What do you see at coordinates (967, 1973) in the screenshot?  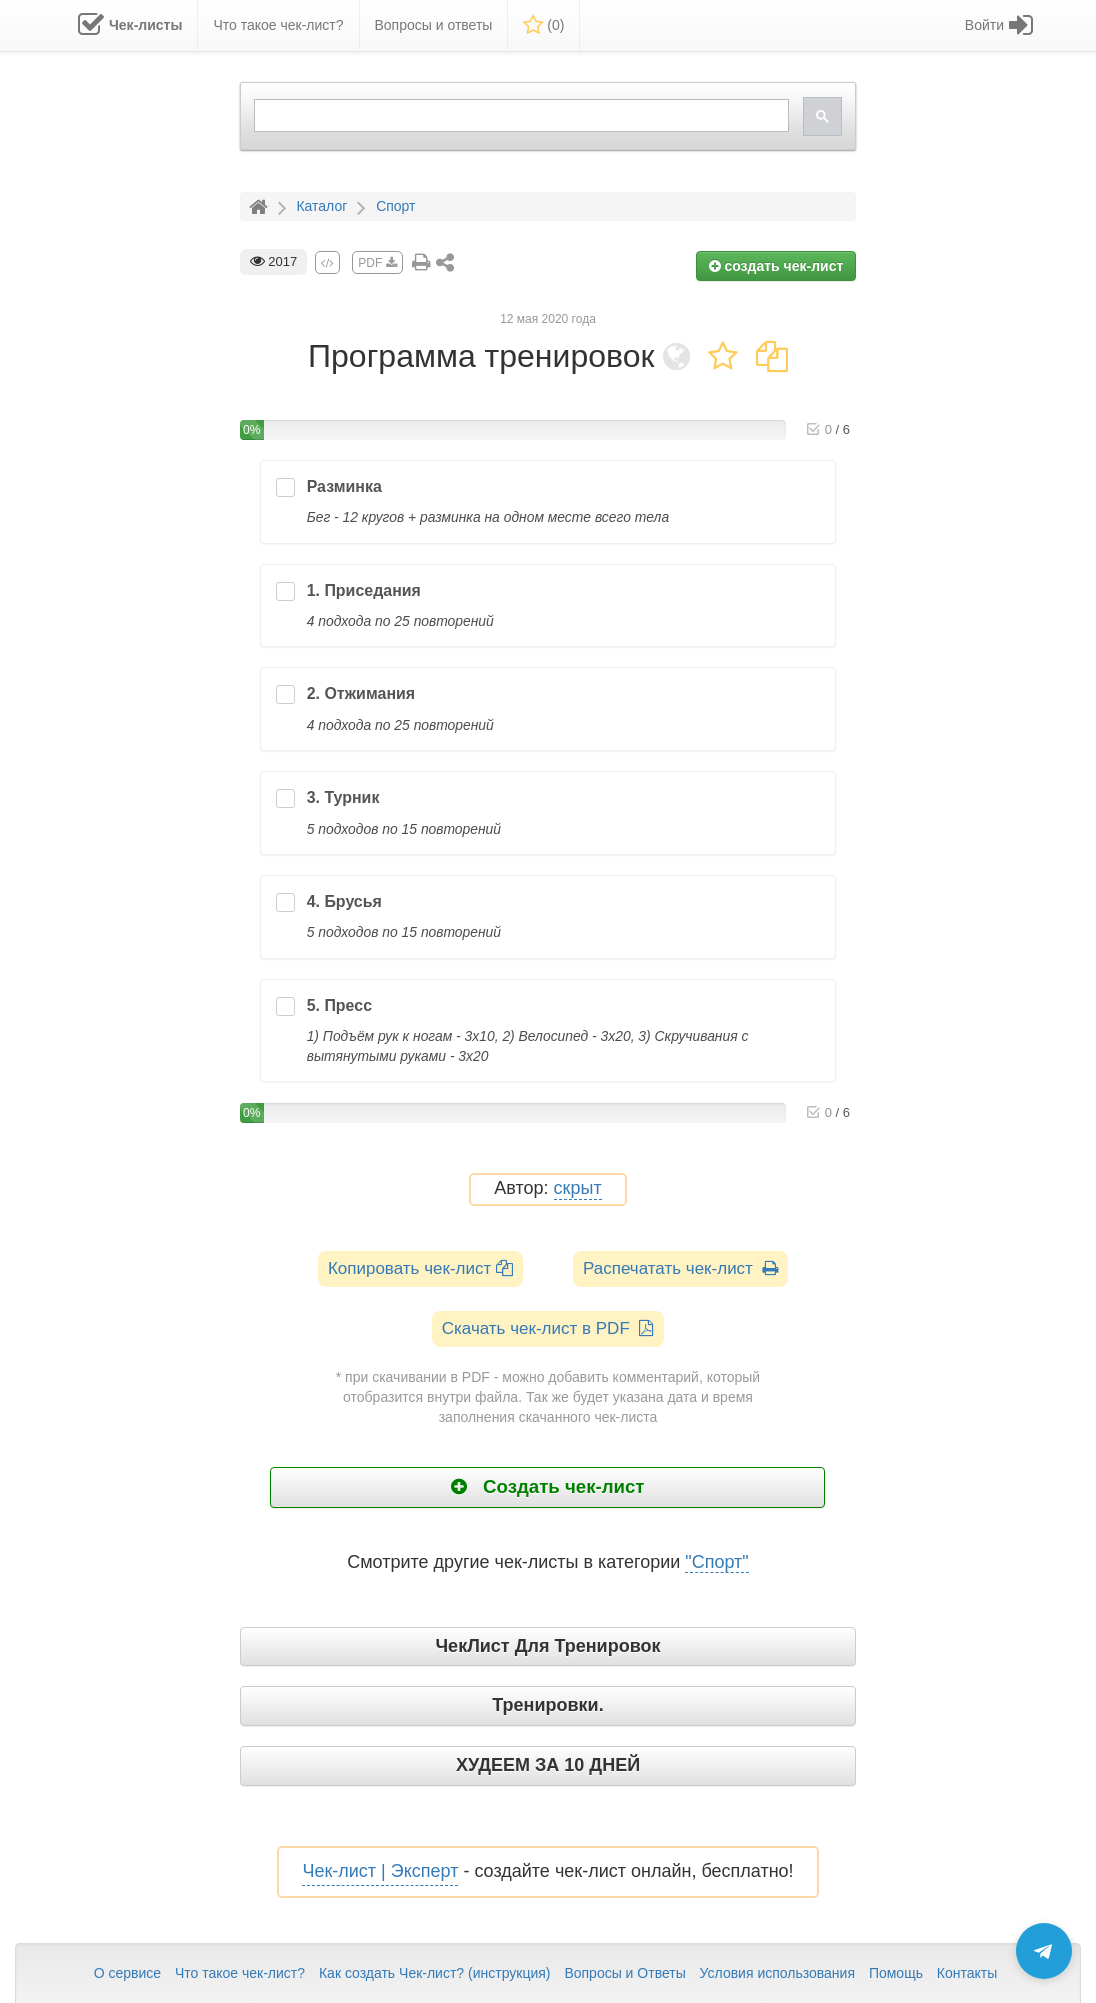 I see `Контакты` at bounding box center [967, 1973].